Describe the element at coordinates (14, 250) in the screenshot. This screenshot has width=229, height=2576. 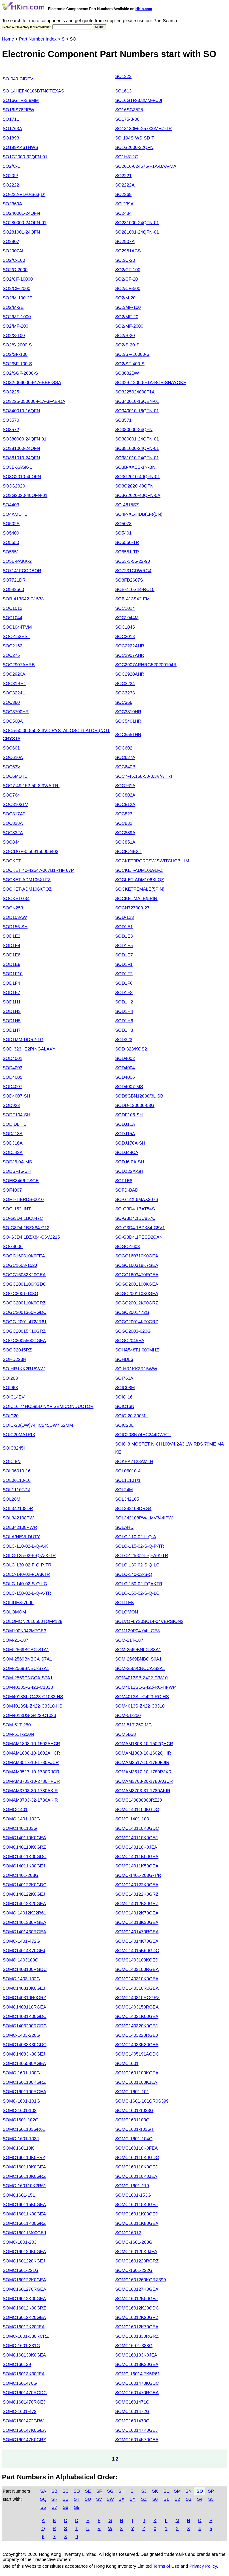
I see `SO2907AL` at that location.